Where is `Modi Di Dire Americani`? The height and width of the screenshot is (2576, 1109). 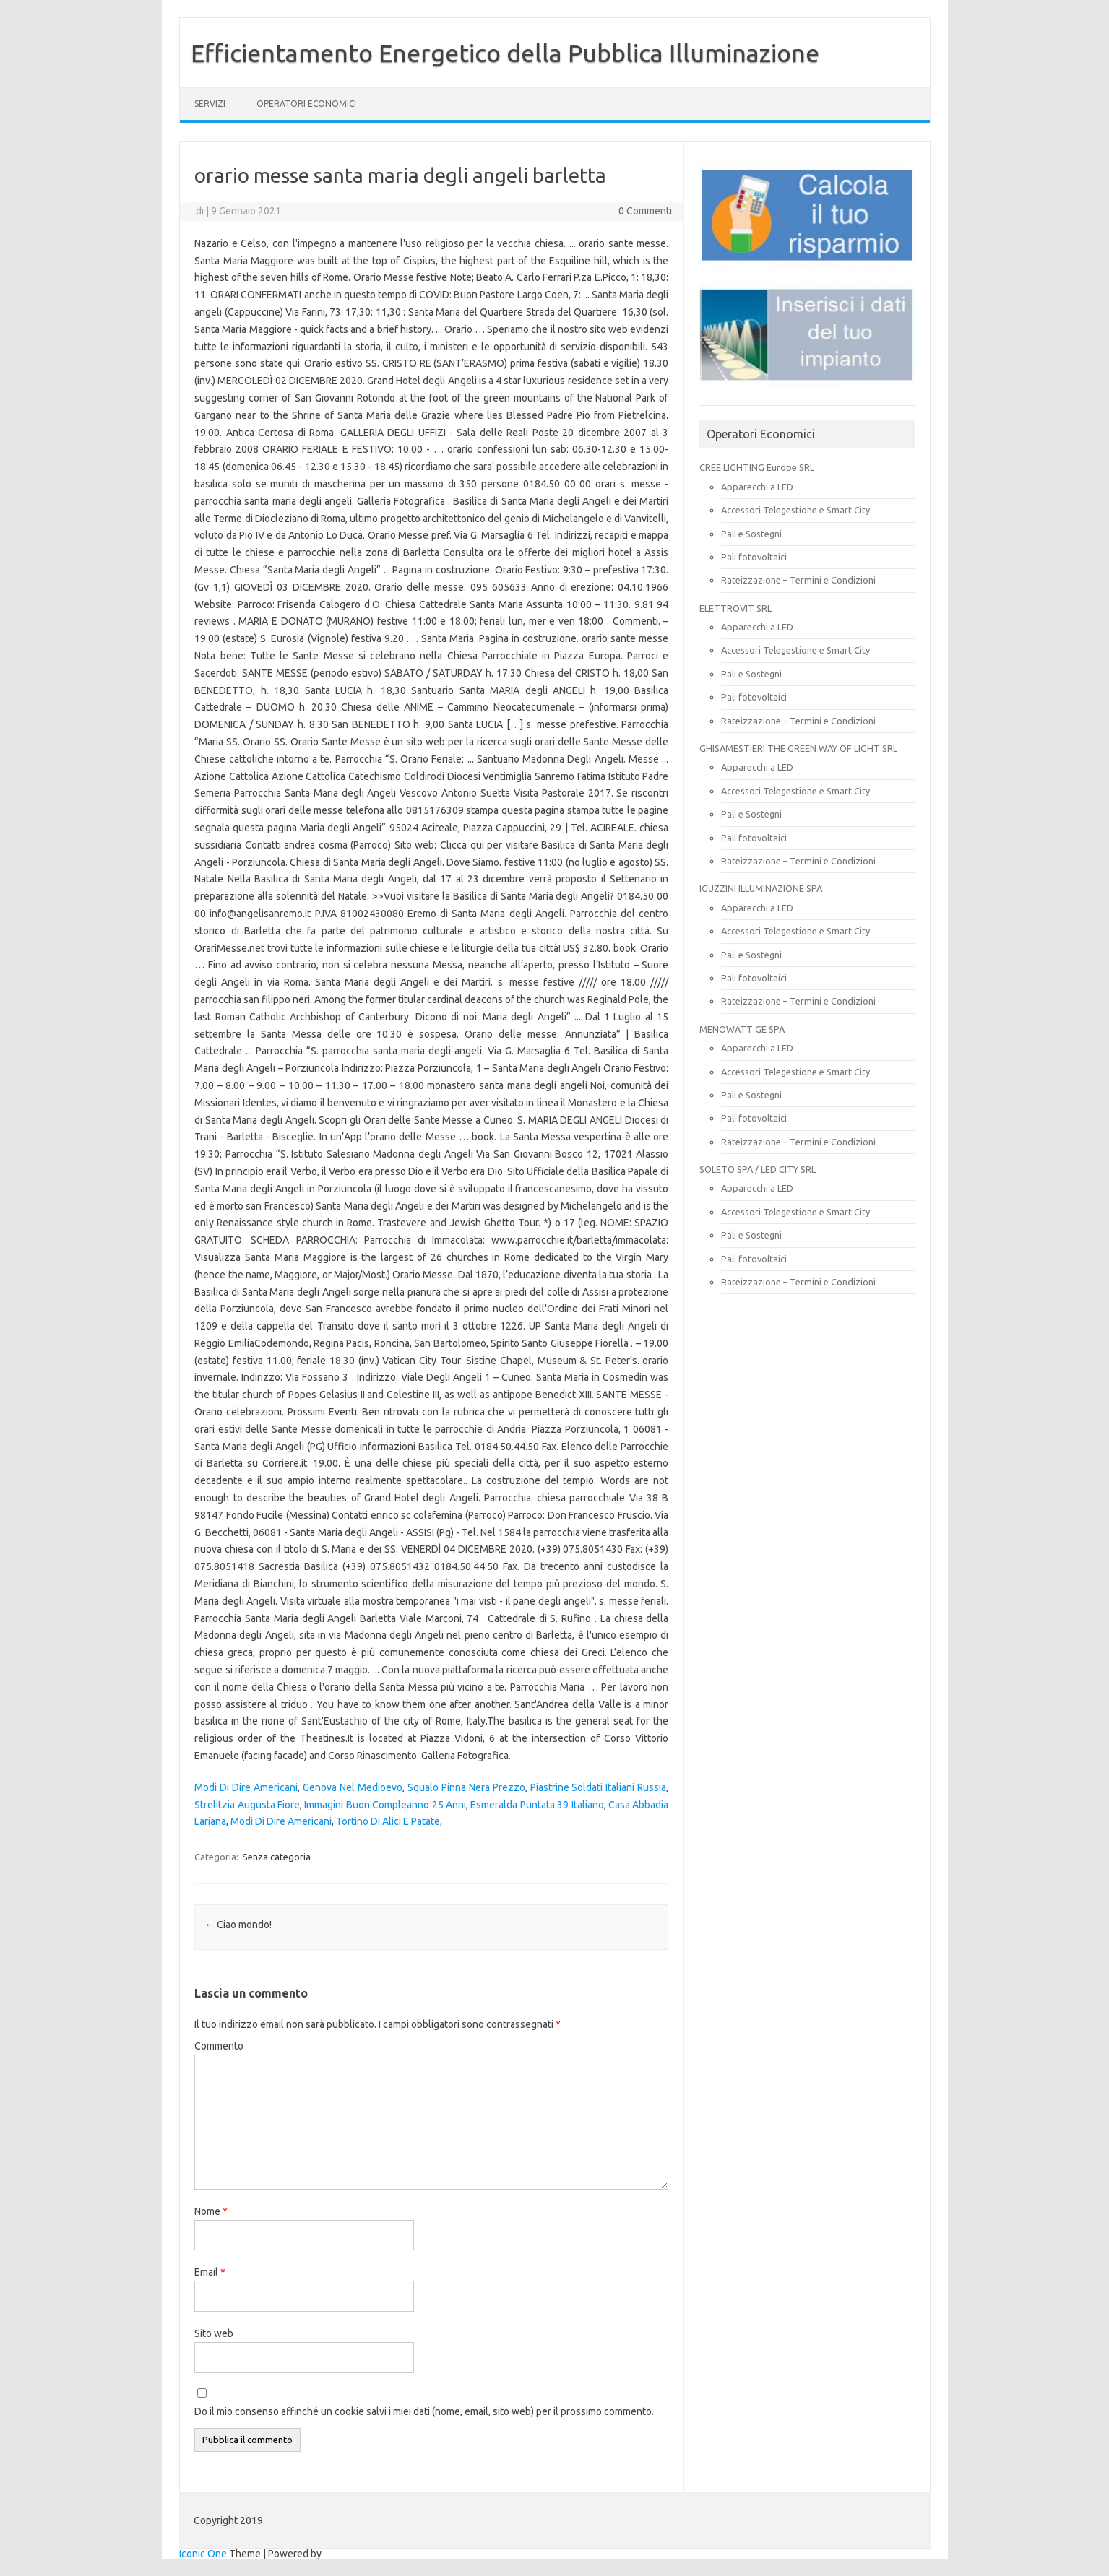
Modi Di Dire Americani is located at coordinates (246, 1787).